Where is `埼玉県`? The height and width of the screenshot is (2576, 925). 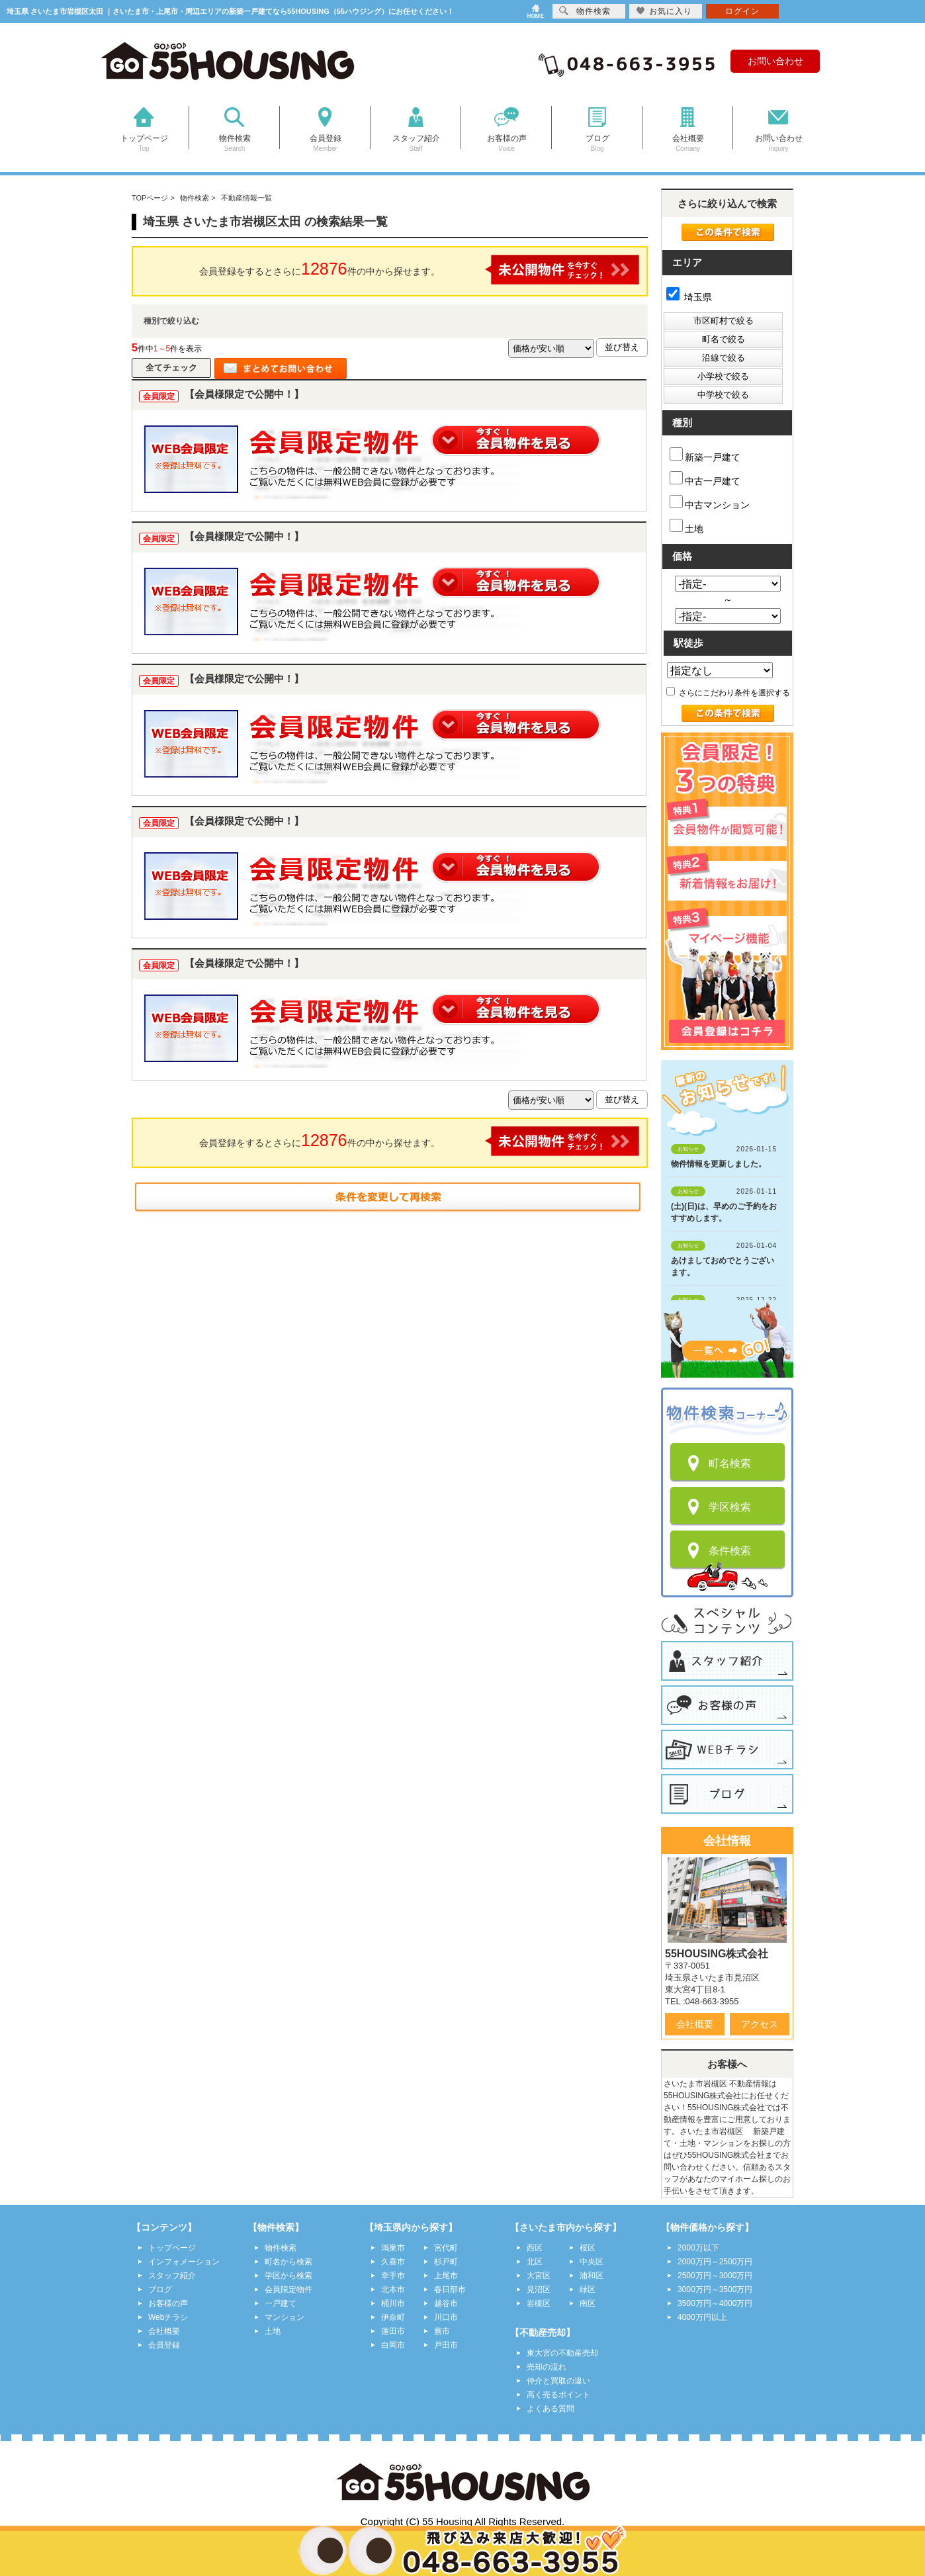 埼玉県 is located at coordinates (689, 297).